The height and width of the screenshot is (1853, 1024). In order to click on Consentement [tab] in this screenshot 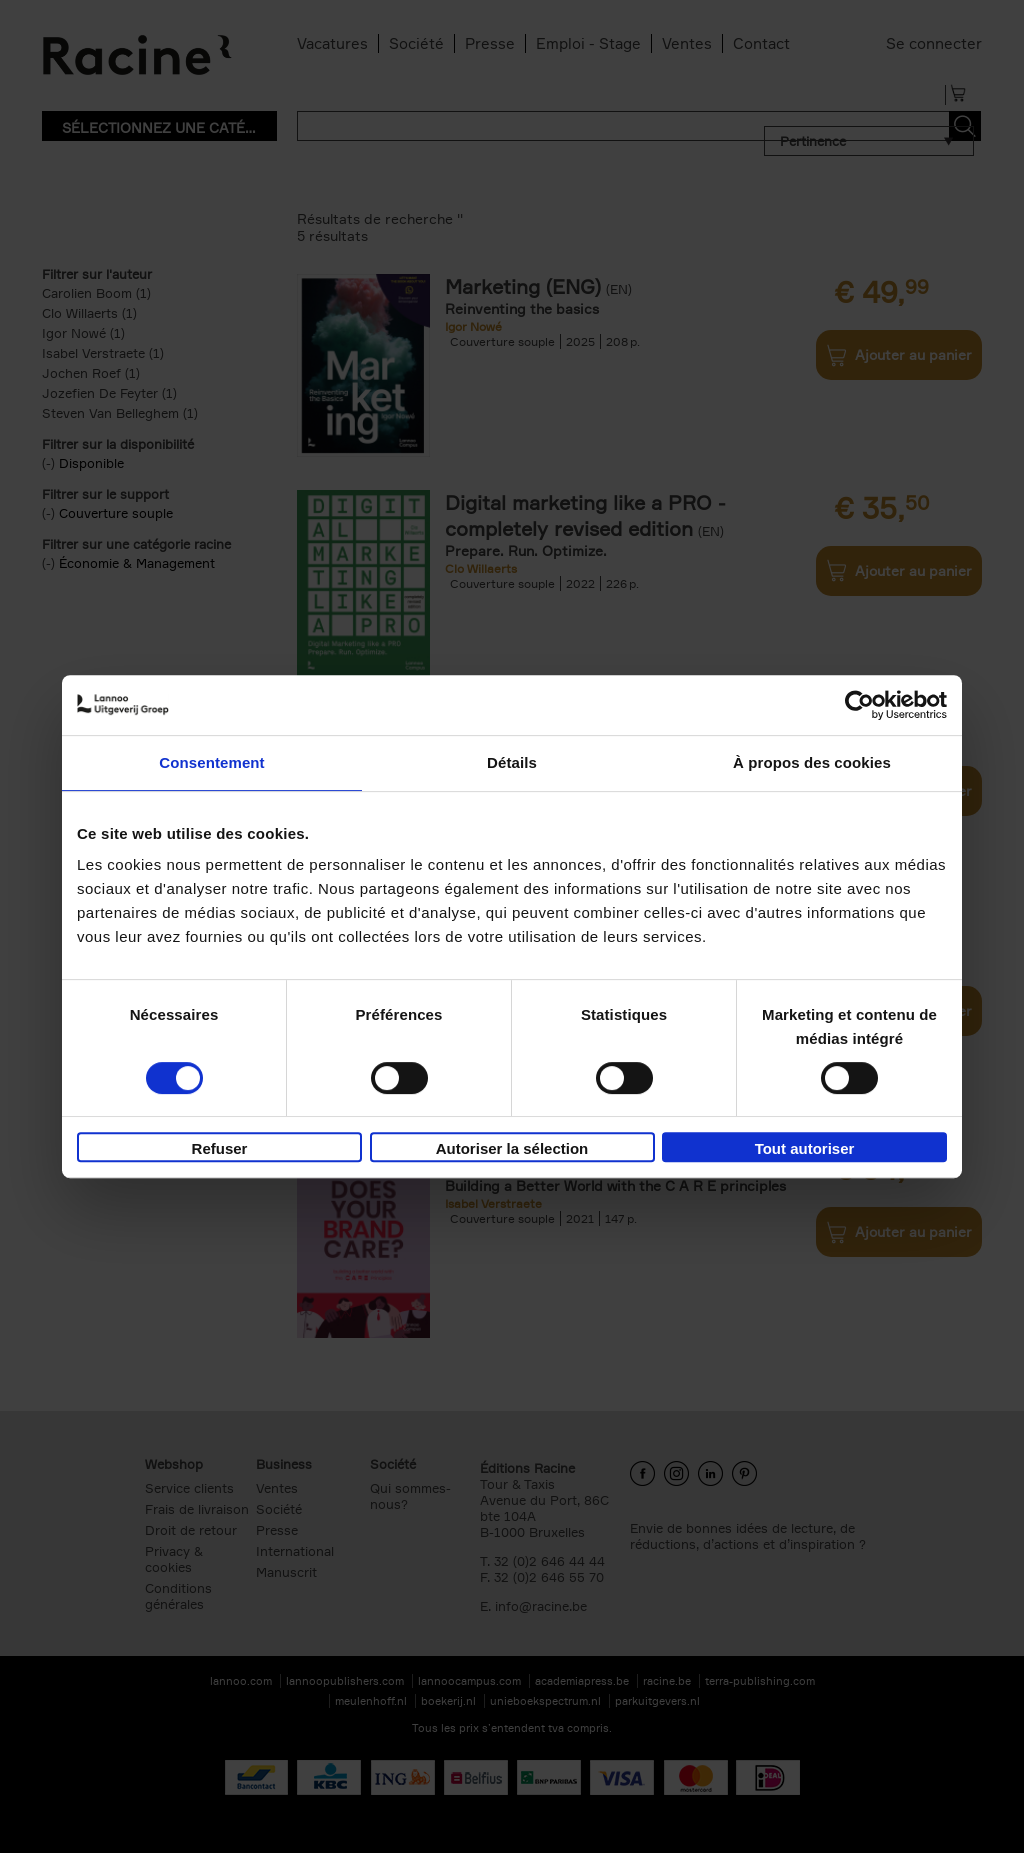, I will do `click(211, 762)`.